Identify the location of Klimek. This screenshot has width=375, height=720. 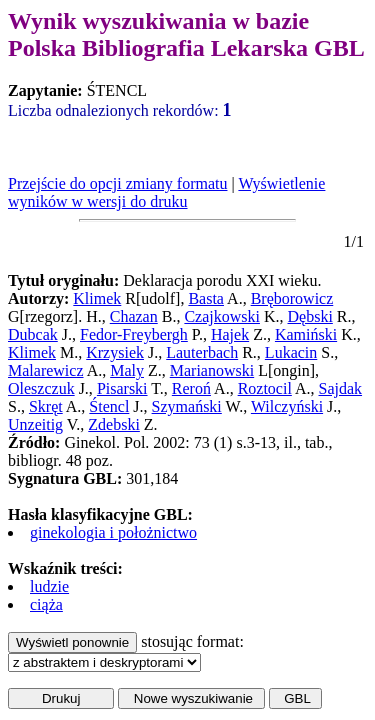
(97, 298).